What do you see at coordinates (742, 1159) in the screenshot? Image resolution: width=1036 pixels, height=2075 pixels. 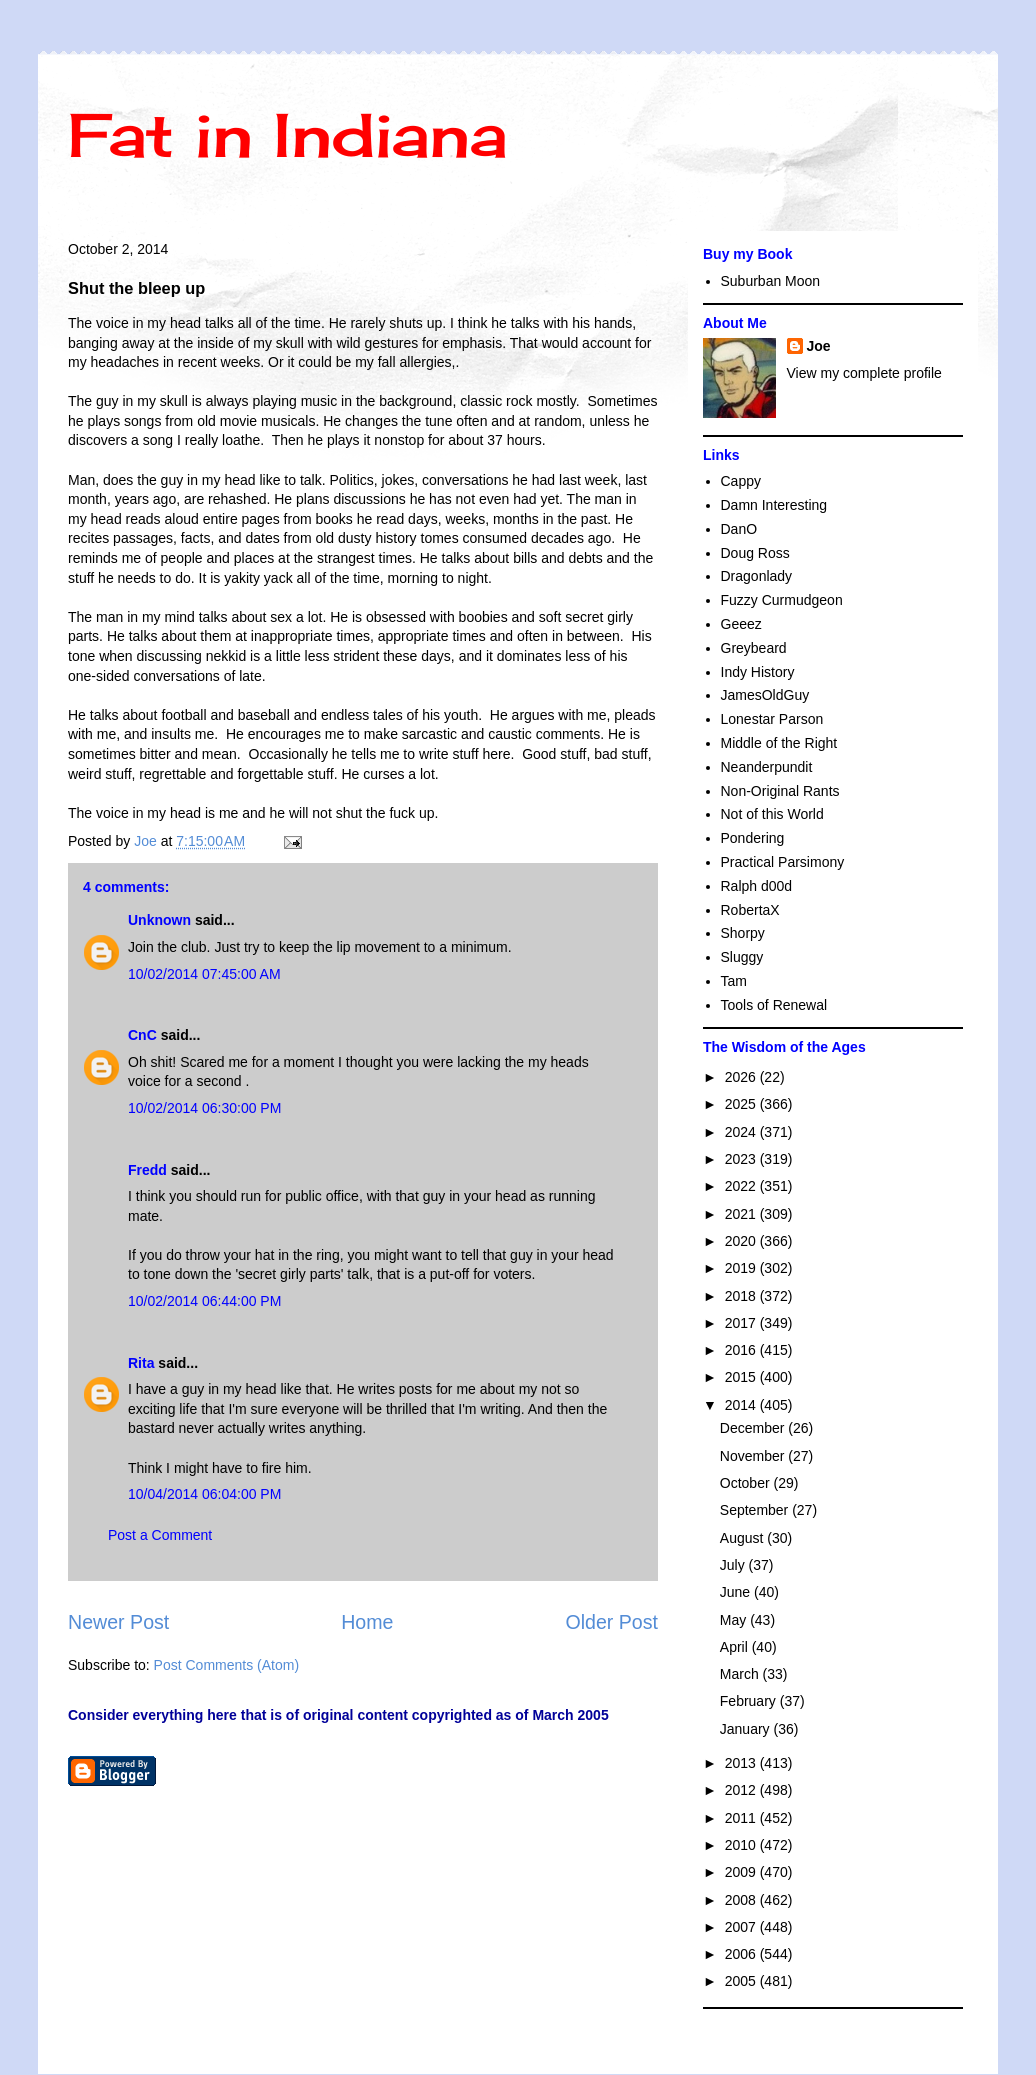 I see `2023` at bounding box center [742, 1159].